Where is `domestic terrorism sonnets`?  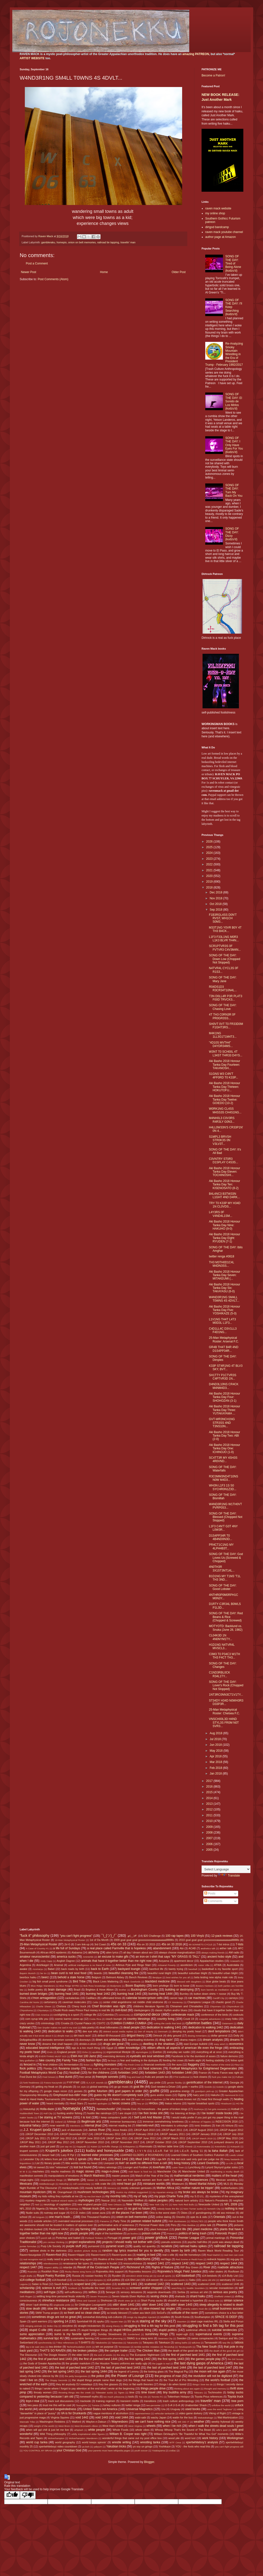
domestic terrorism sonnets is located at coordinates (58, 2039).